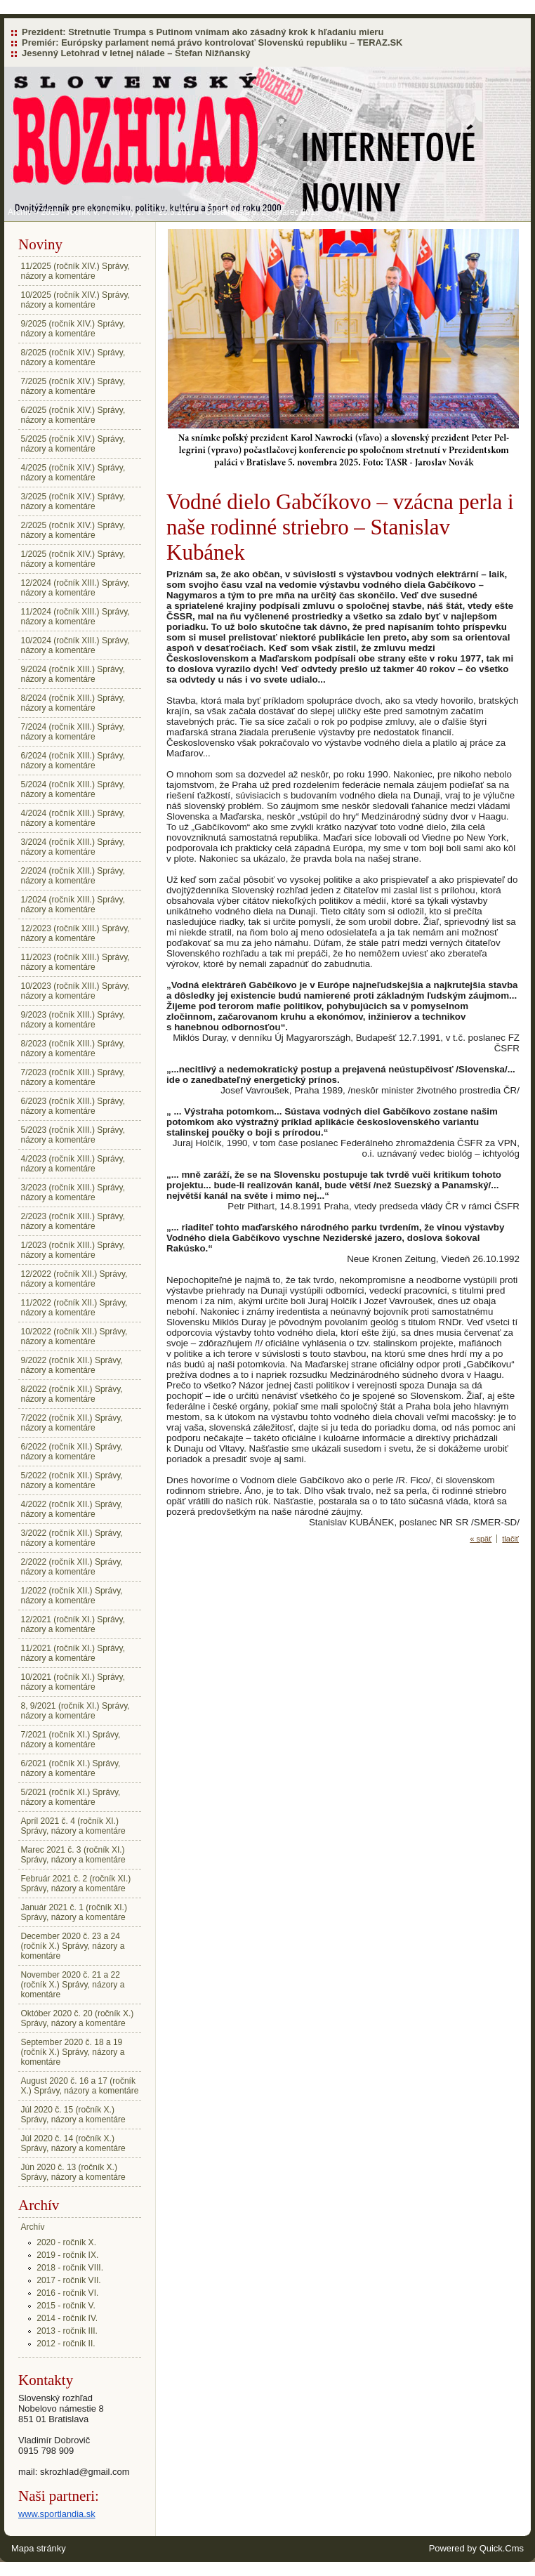 Image resolution: width=535 pixels, height=2576 pixels. What do you see at coordinates (75, 616) in the screenshot?
I see `11/2024 (ročník XIII.) Správy, názory a komentáre` at bounding box center [75, 616].